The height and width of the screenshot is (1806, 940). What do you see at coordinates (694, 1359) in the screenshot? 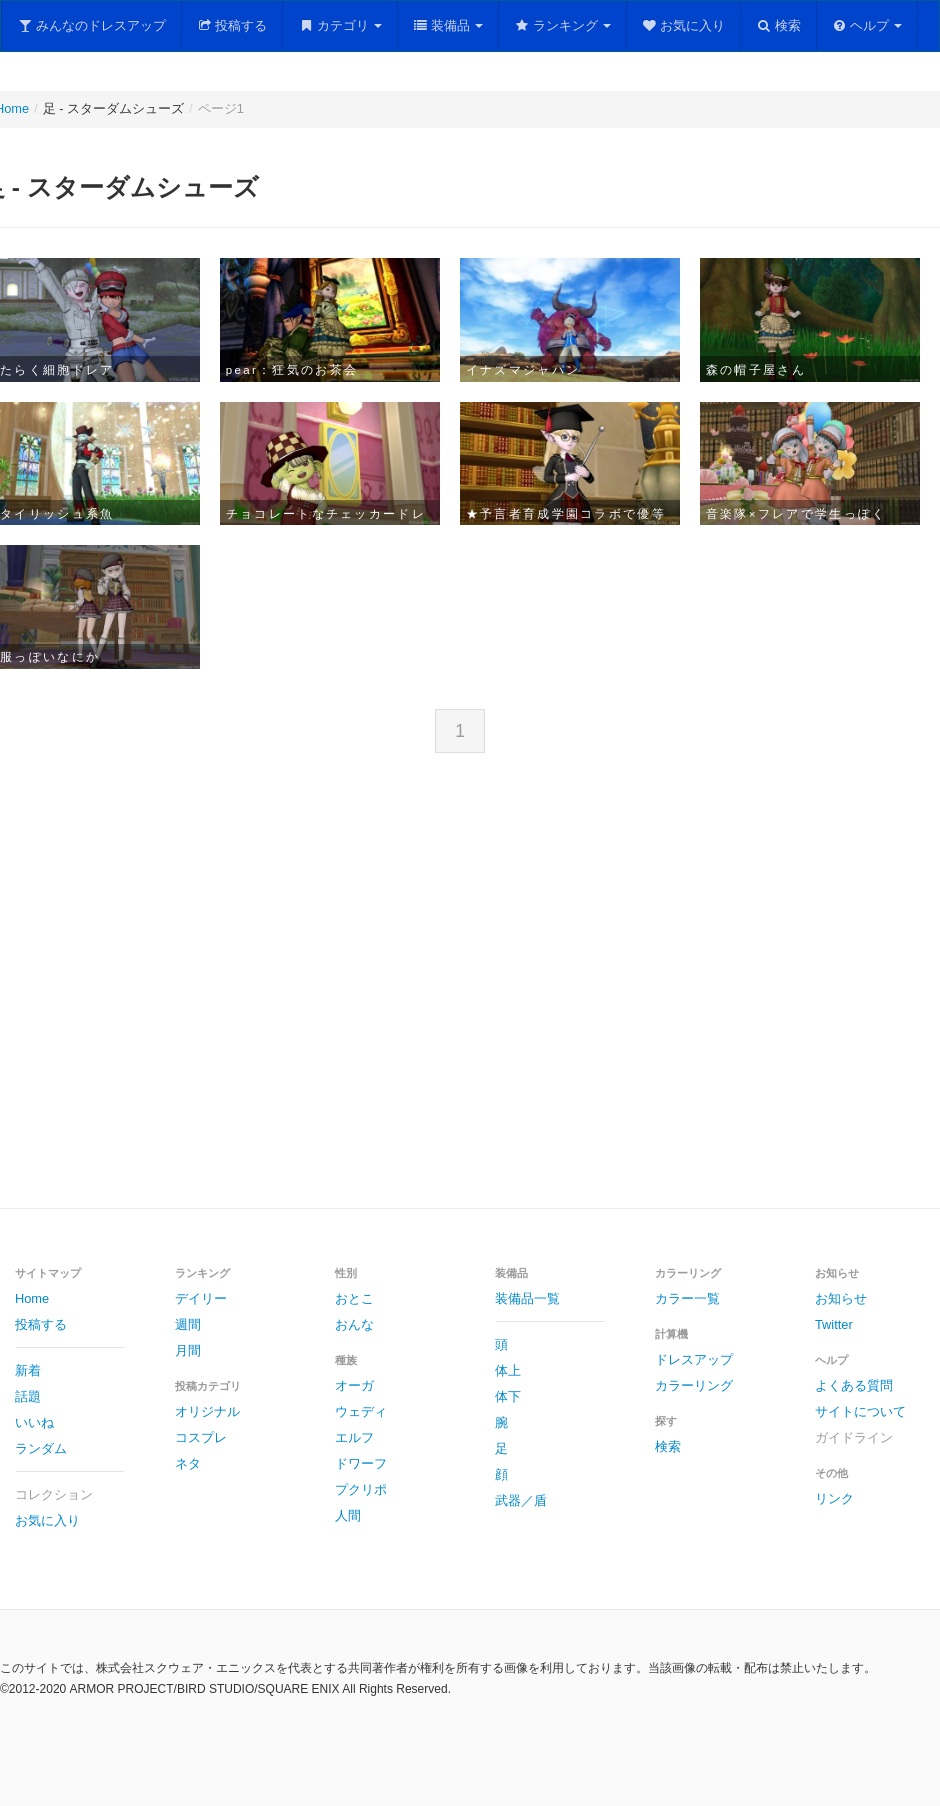
I see `ドレスアップ` at bounding box center [694, 1359].